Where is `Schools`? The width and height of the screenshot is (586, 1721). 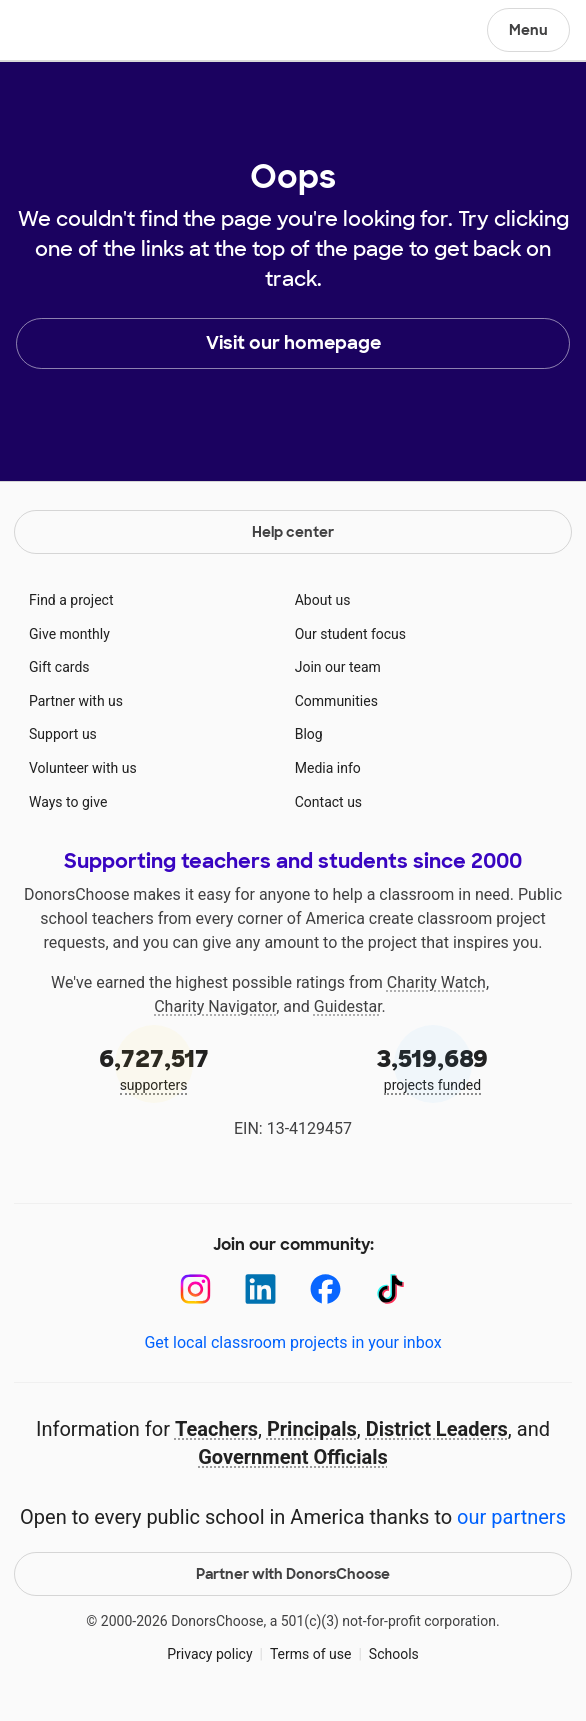 Schools is located at coordinates (394, 1654).